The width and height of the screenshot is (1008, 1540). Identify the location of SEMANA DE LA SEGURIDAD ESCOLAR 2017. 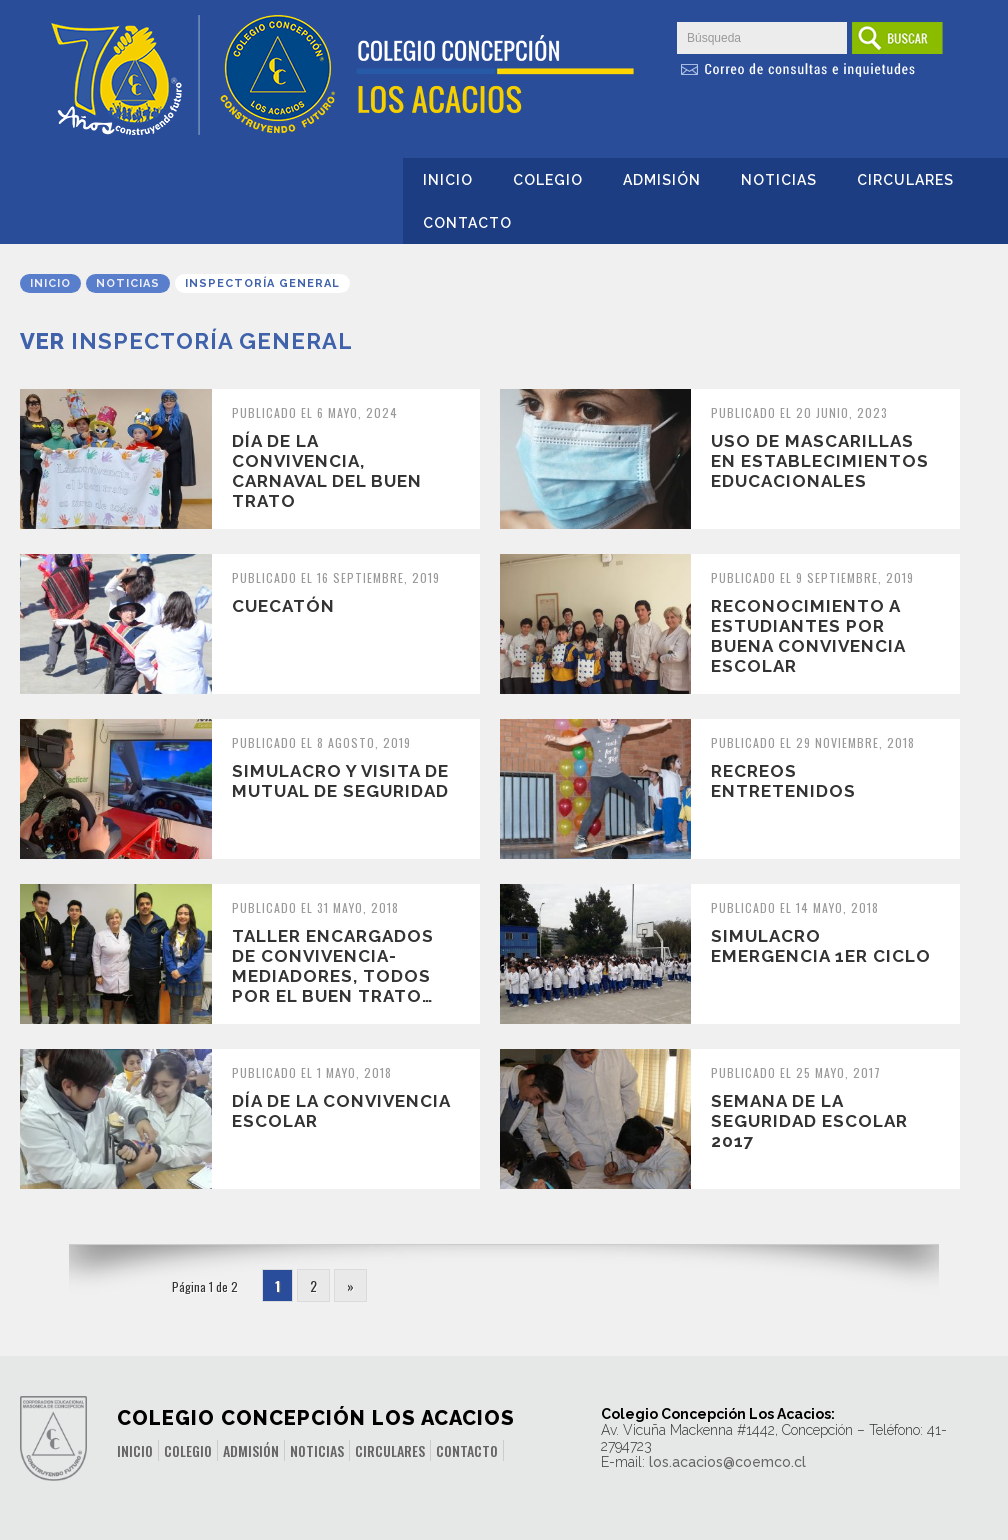
(809, 1121).